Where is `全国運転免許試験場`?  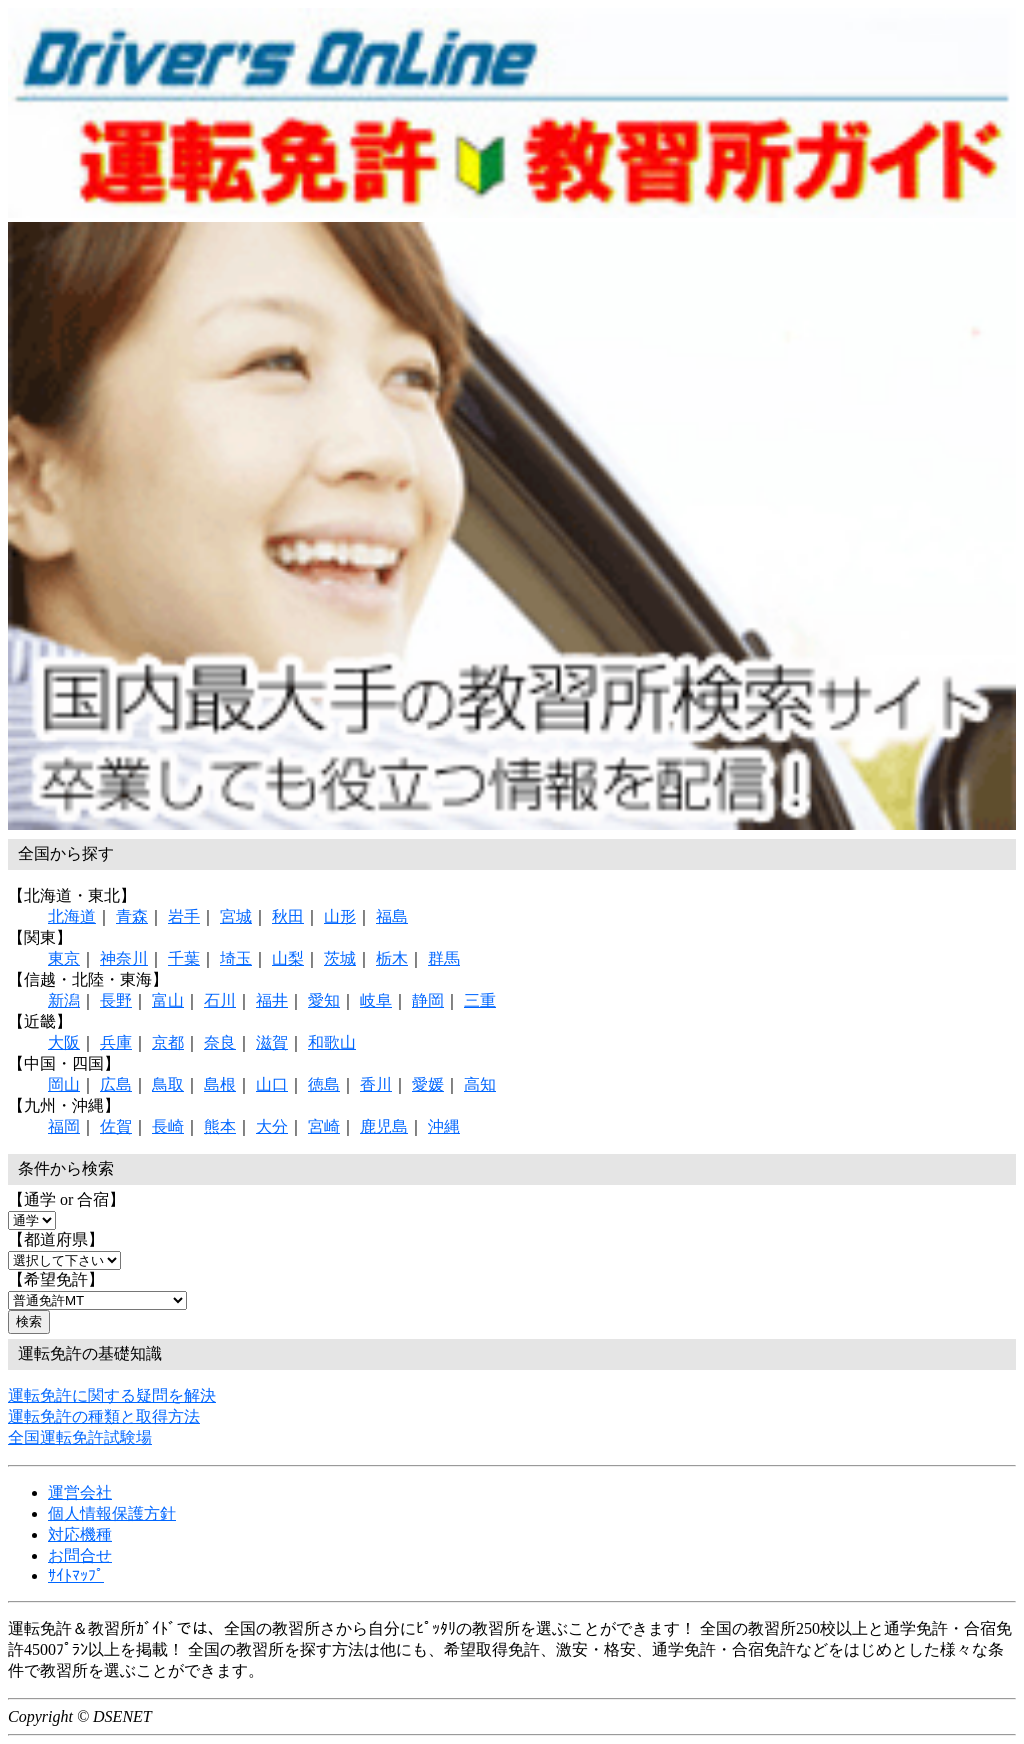
全国運転免許試験場 is located at coordinates (80, 1437).